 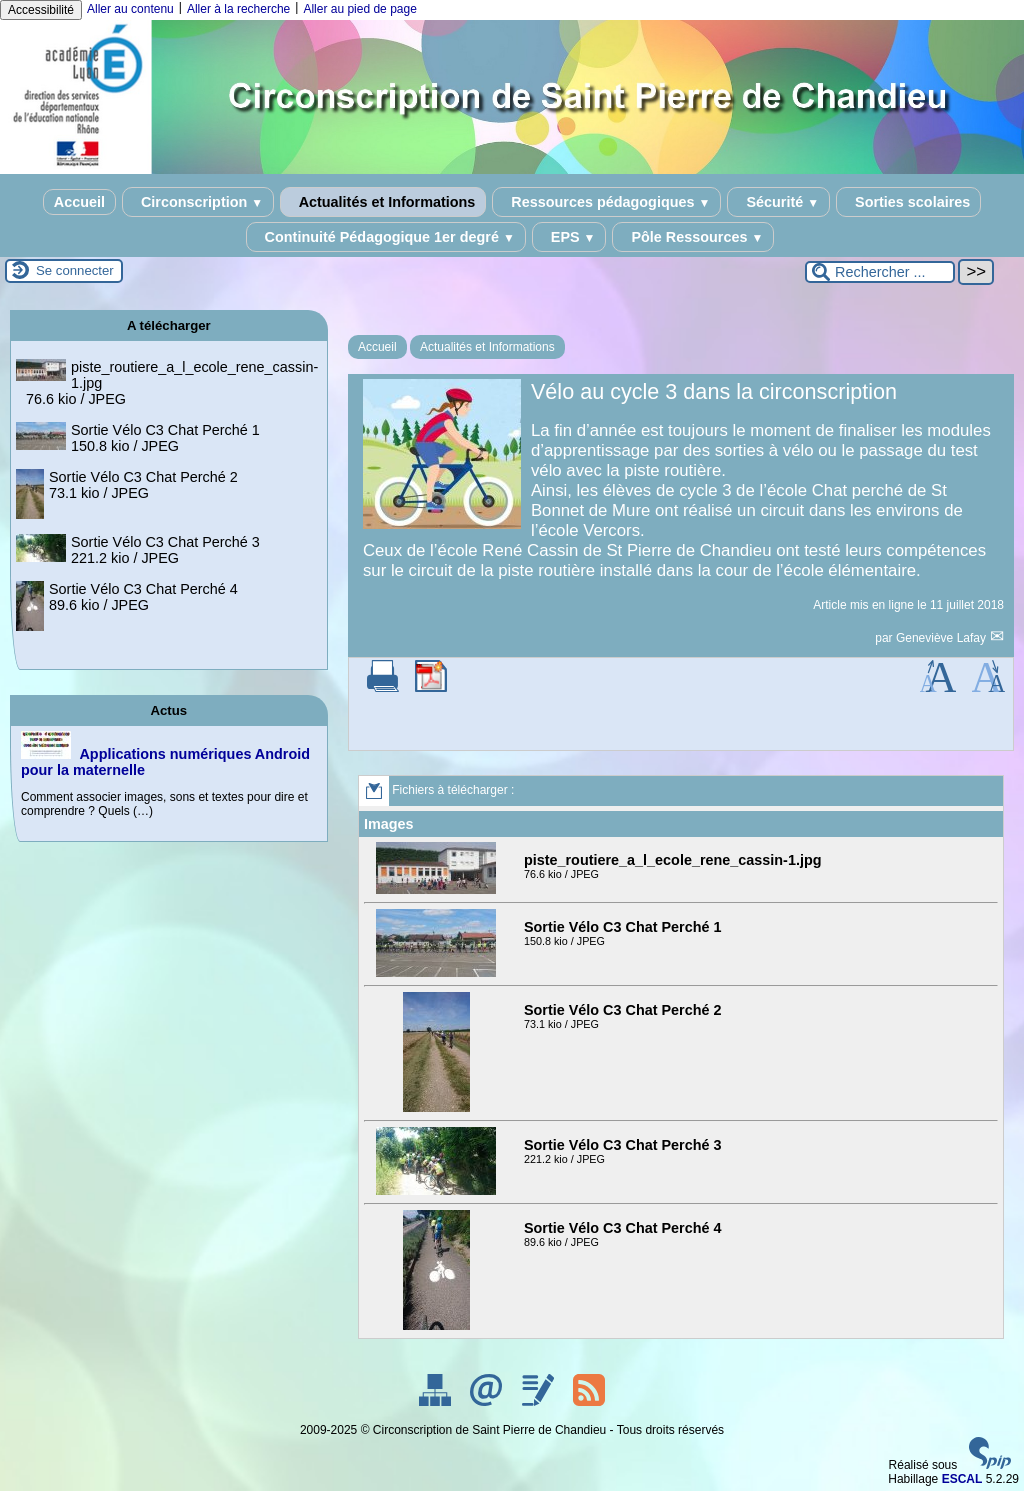 What do you see at coordinates (606, 202) in the screenshot?
I see `Ressources pédagogiques` at bounding box center [606, 202].